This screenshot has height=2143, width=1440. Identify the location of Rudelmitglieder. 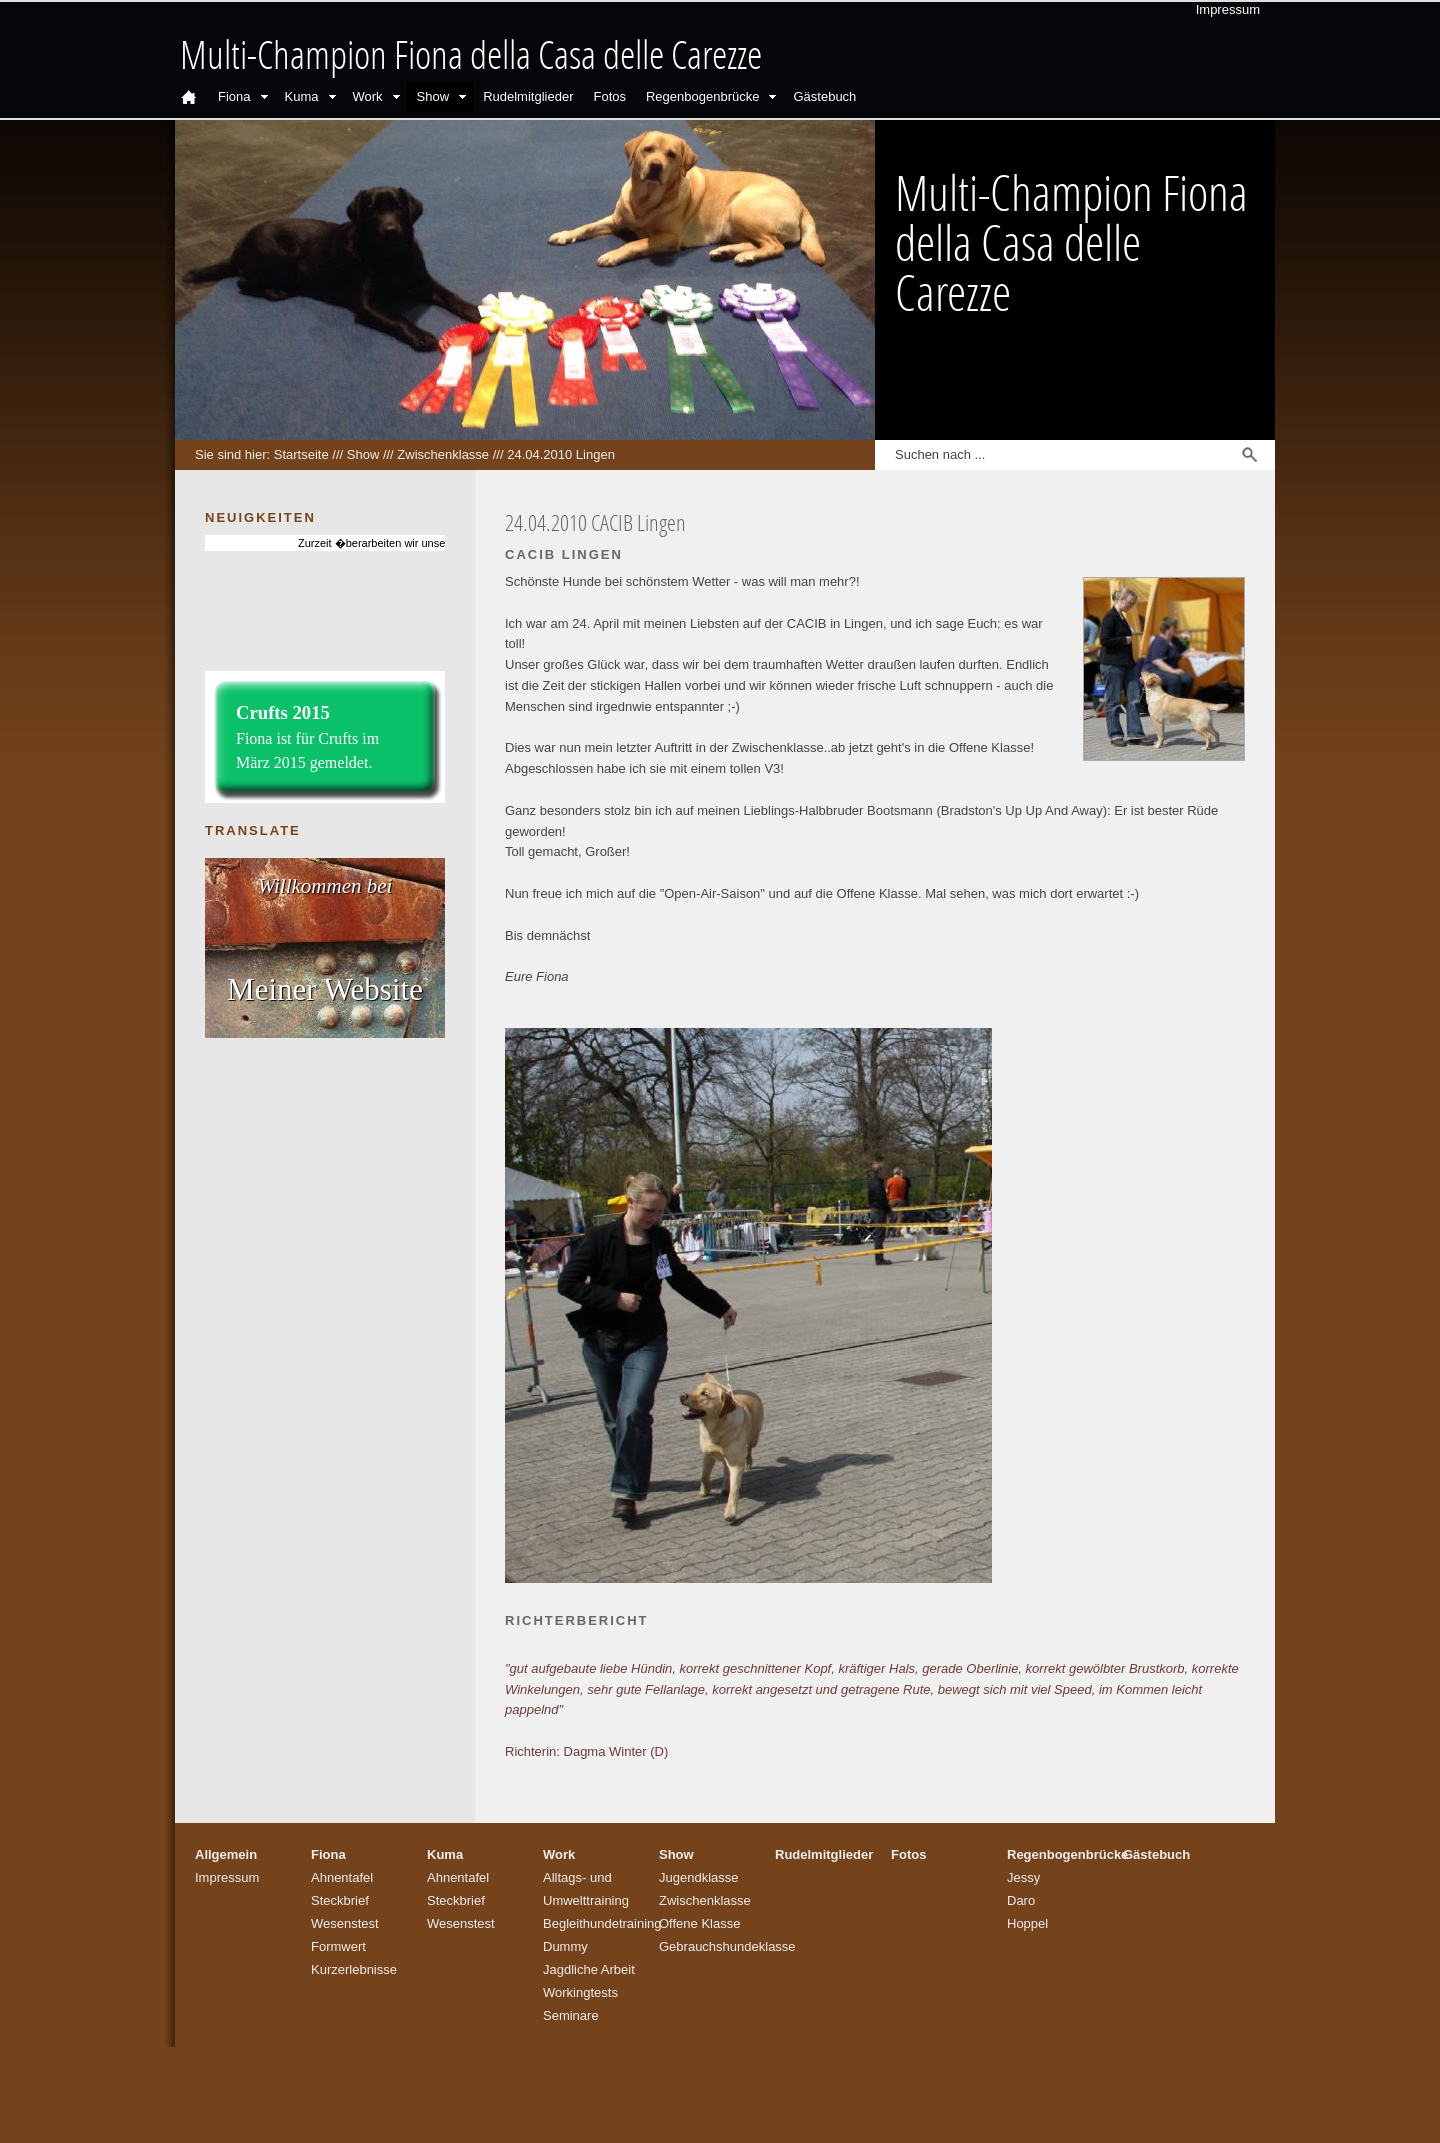
(528, 96).